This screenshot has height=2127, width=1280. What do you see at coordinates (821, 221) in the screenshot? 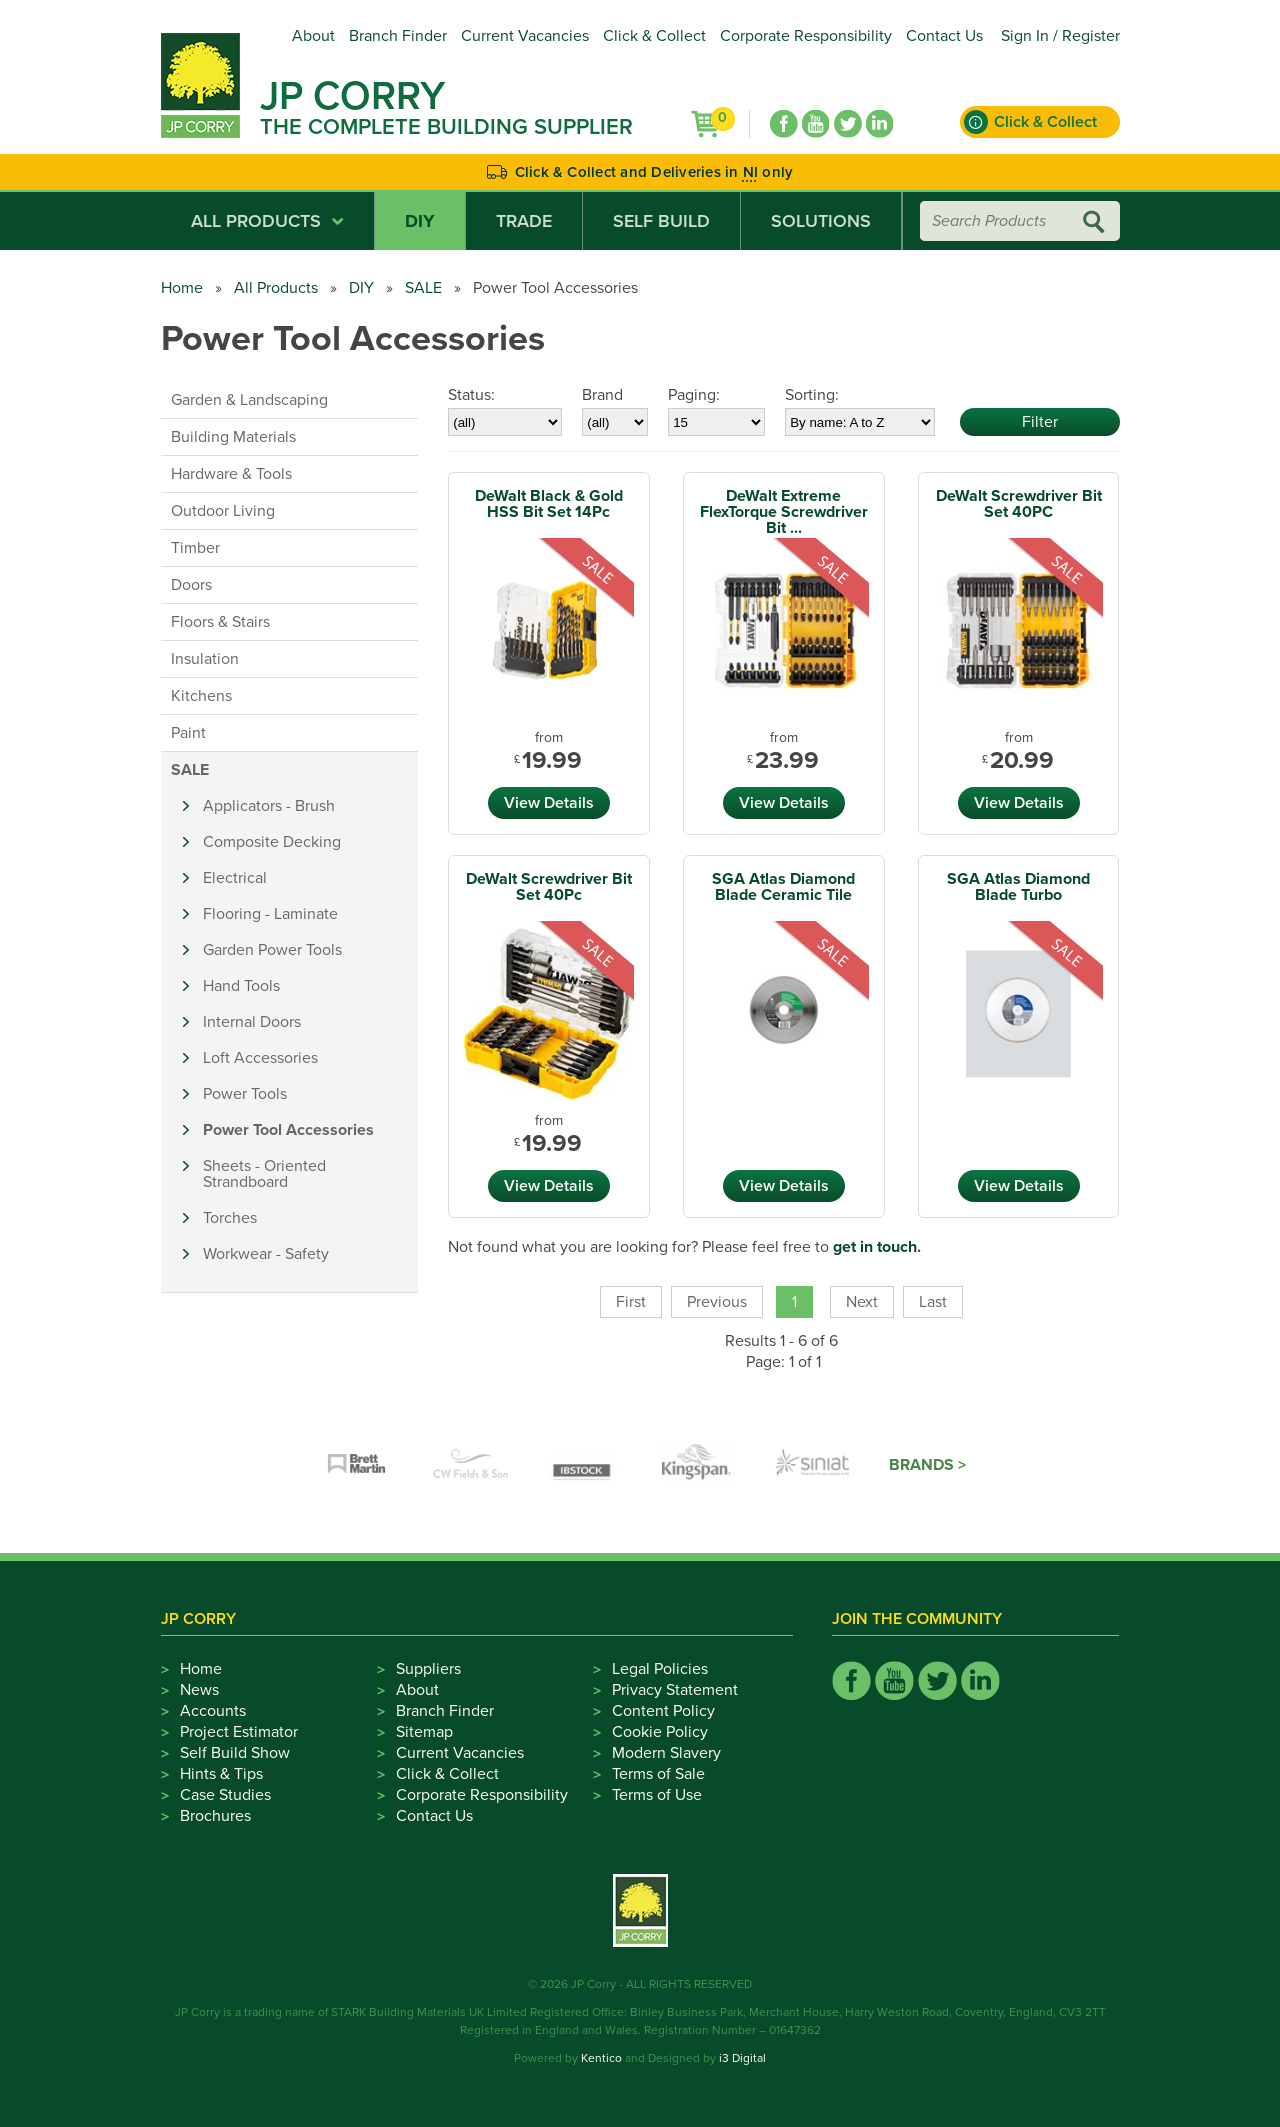
I see `Solutions` at bounding box center [821, 221].